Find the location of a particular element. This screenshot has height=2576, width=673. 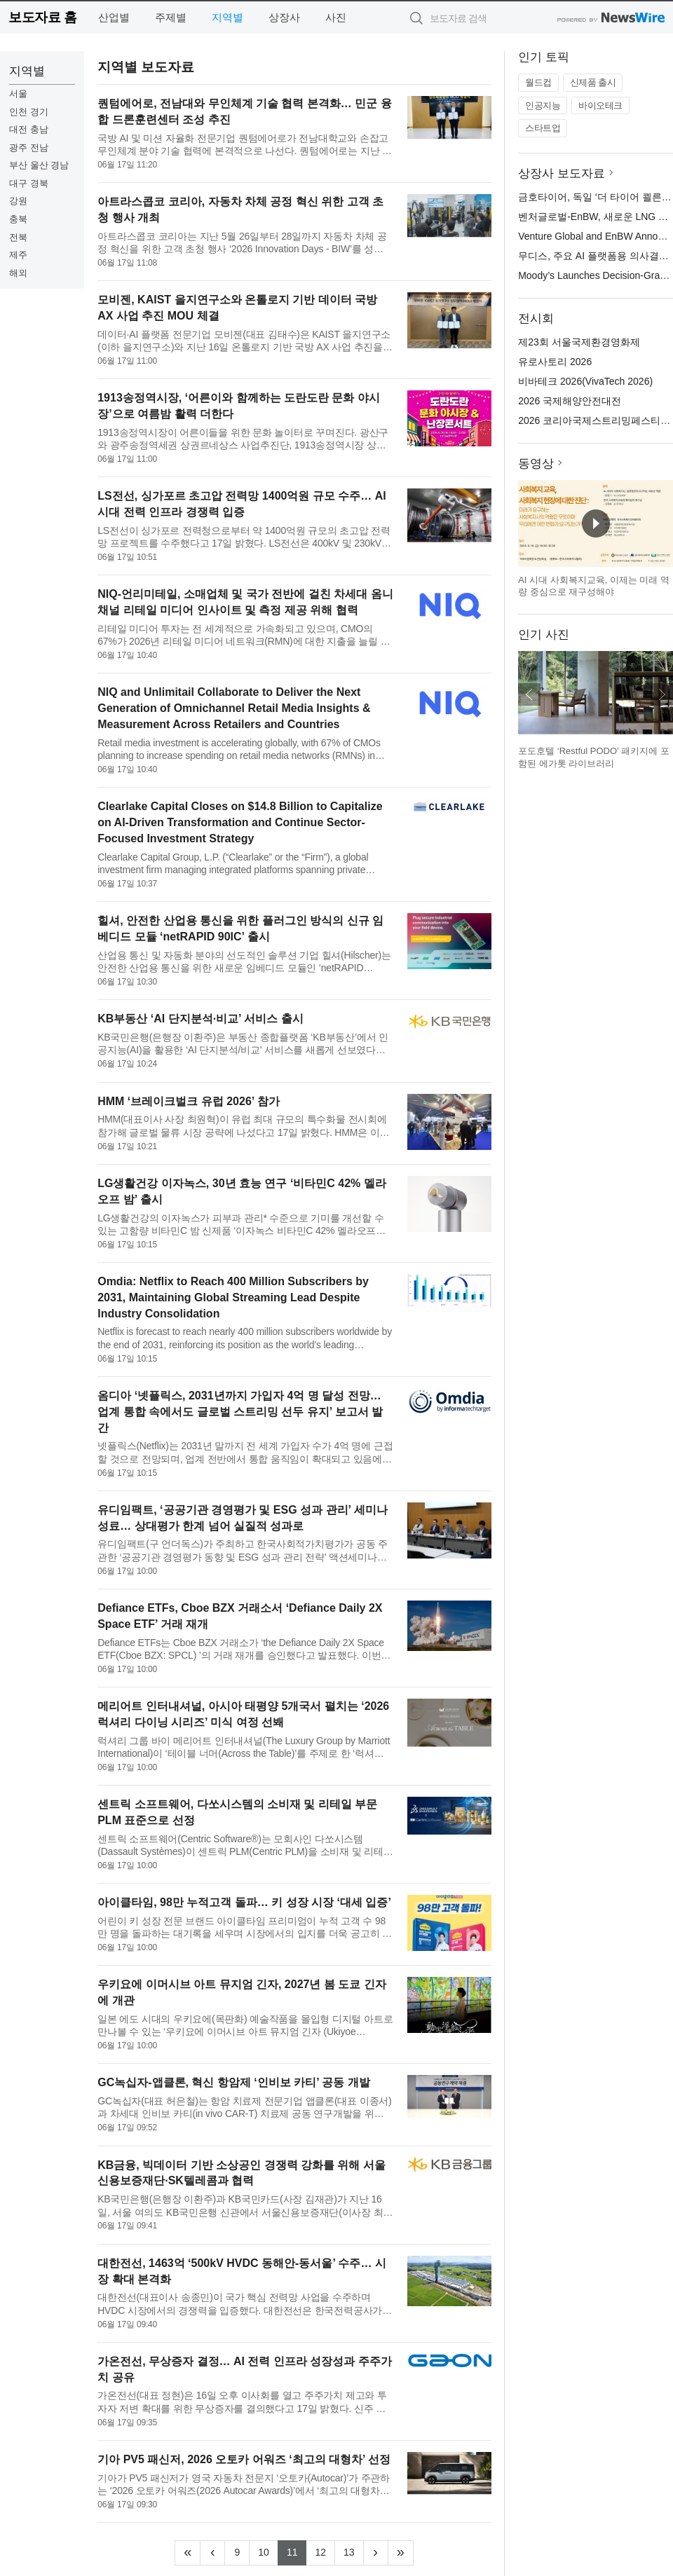

아이클타임, 98만 누적고객 돌파… 키 성장 시장 ‘대세 입증’ is located at coordinates (244, 1902).